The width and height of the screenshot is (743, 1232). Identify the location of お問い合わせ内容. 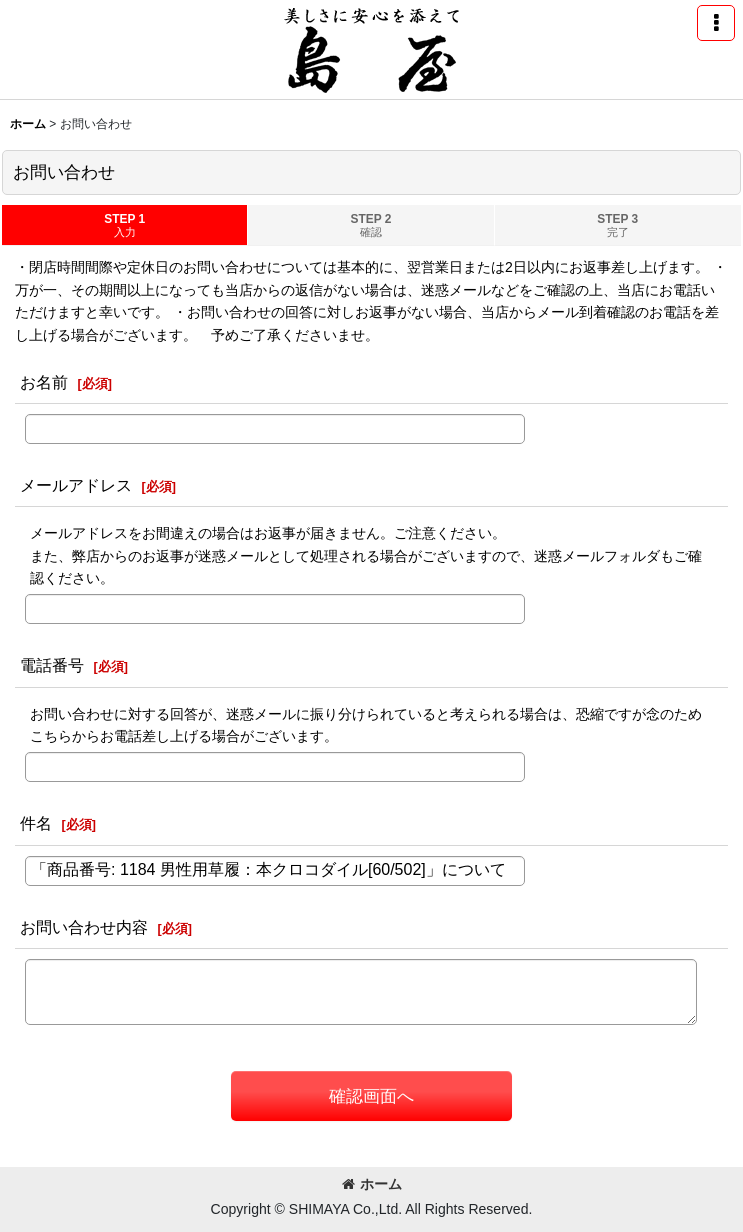
(84, 927).